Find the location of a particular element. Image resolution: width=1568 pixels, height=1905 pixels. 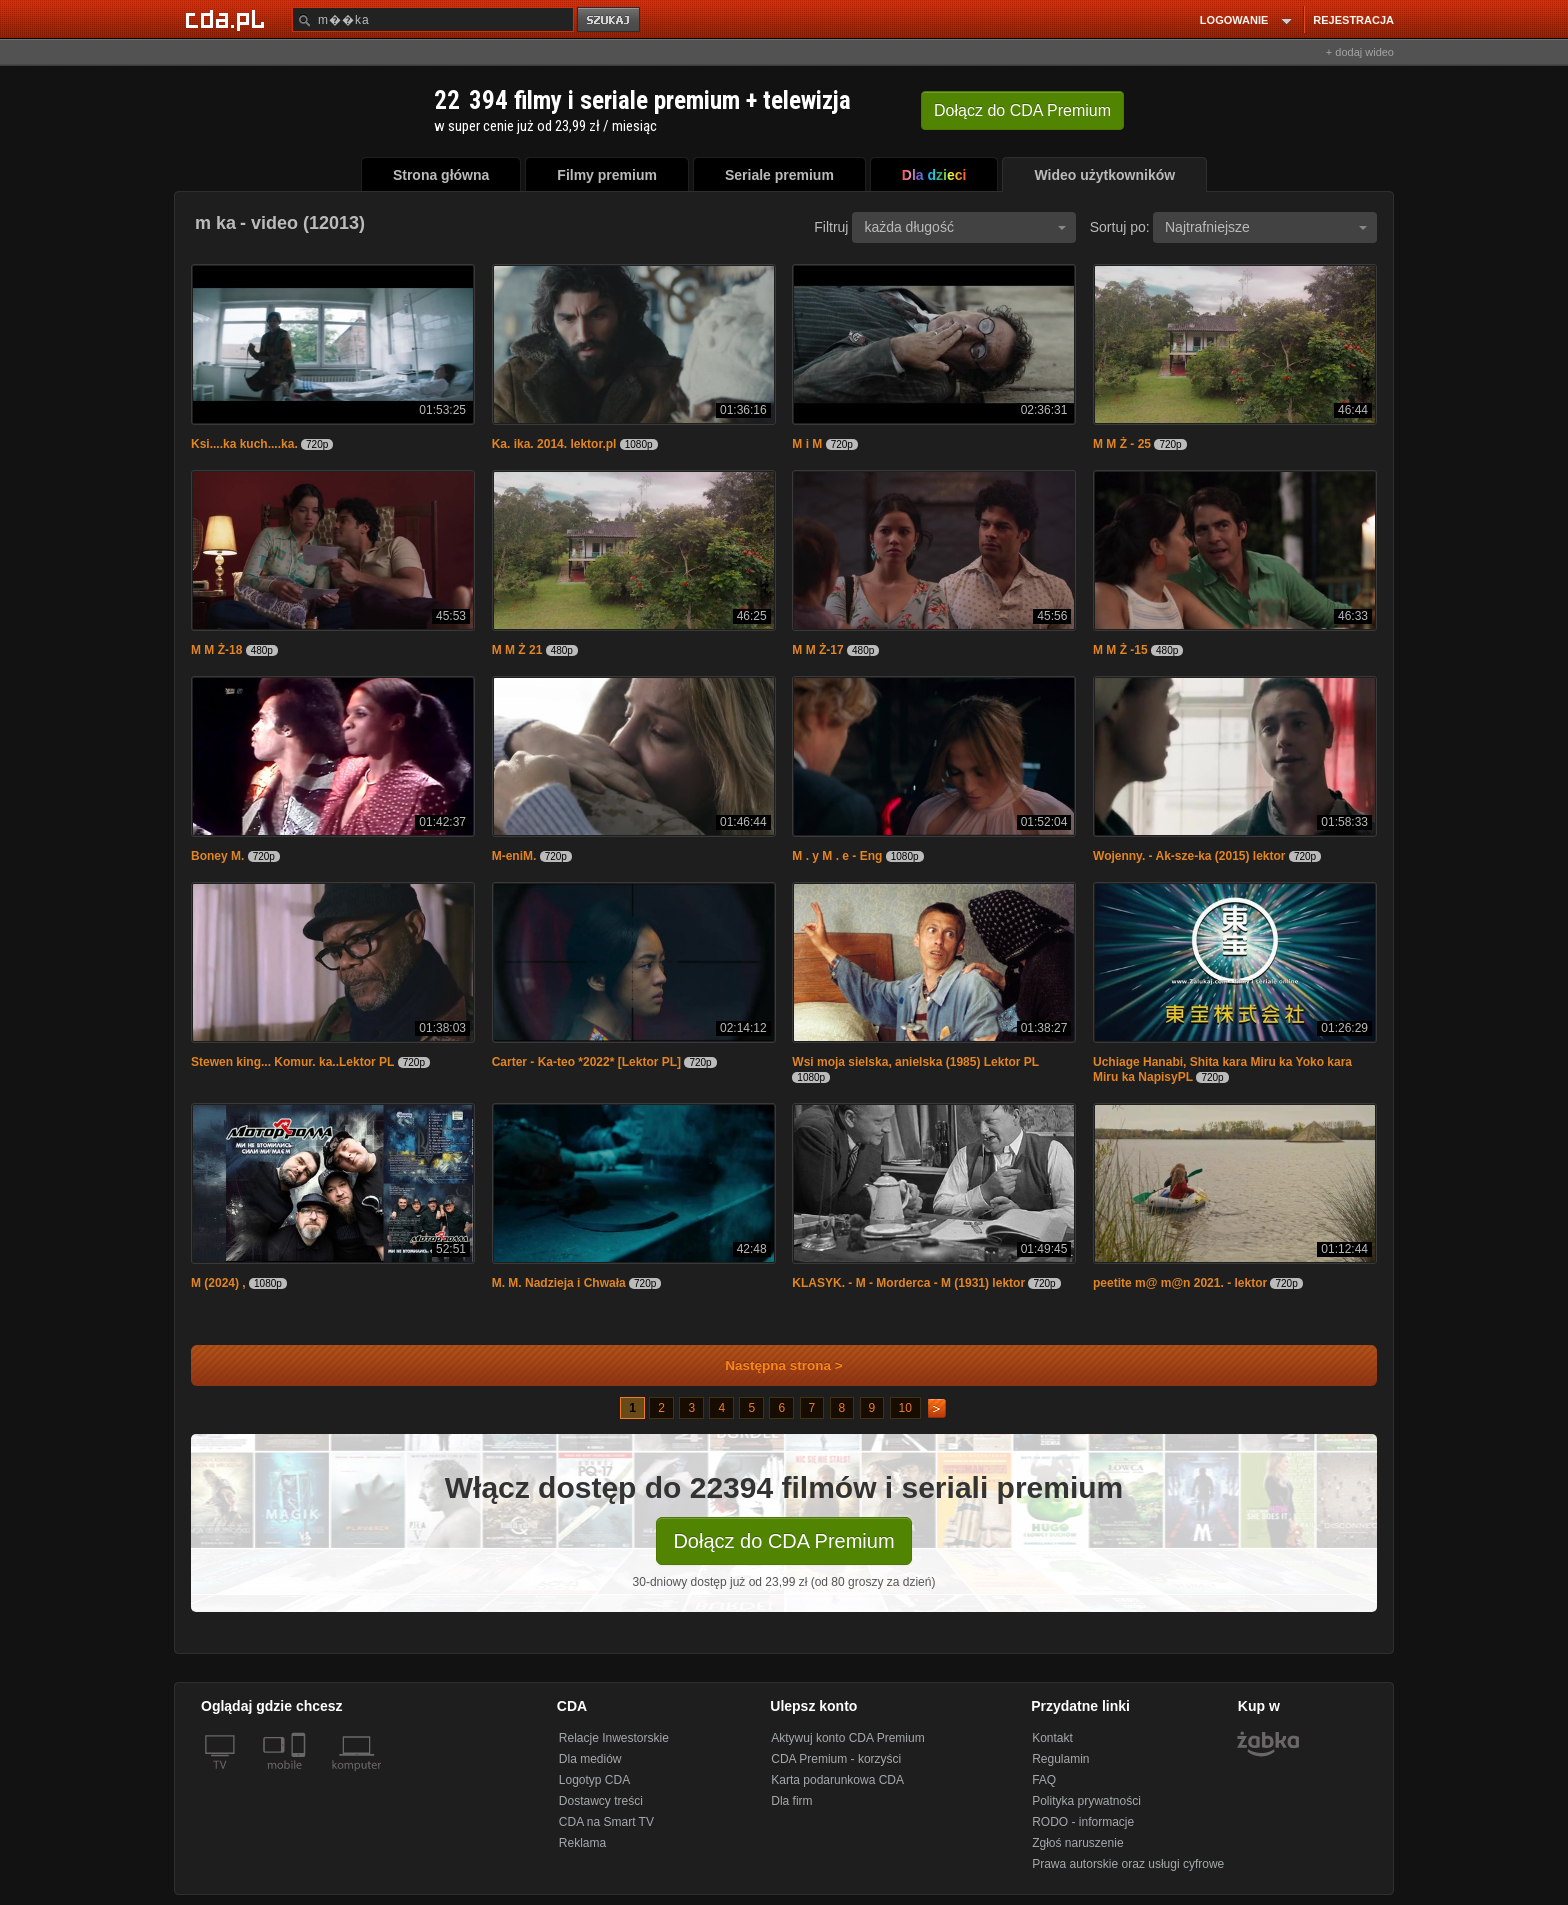

Relacje Inwestorskie is located at coordinates (614, 1738).